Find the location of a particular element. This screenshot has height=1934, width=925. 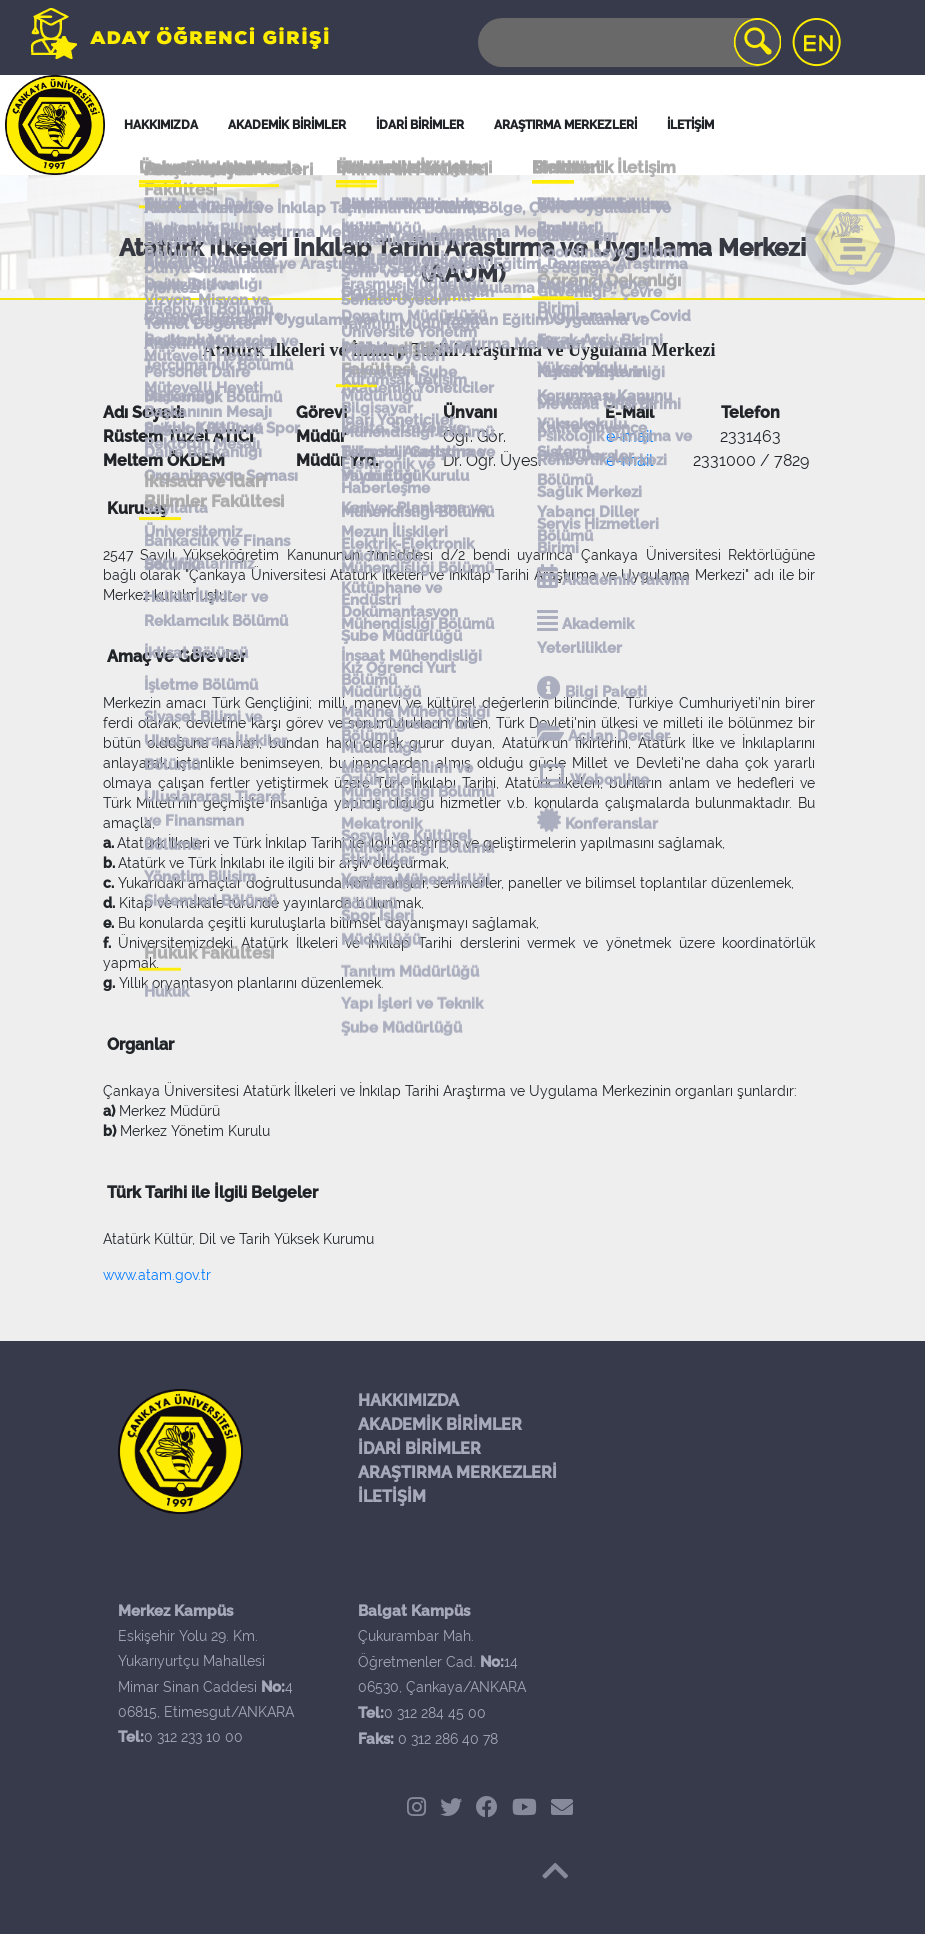

0 312 233 10 00 is located at coordinates (193, 1737).